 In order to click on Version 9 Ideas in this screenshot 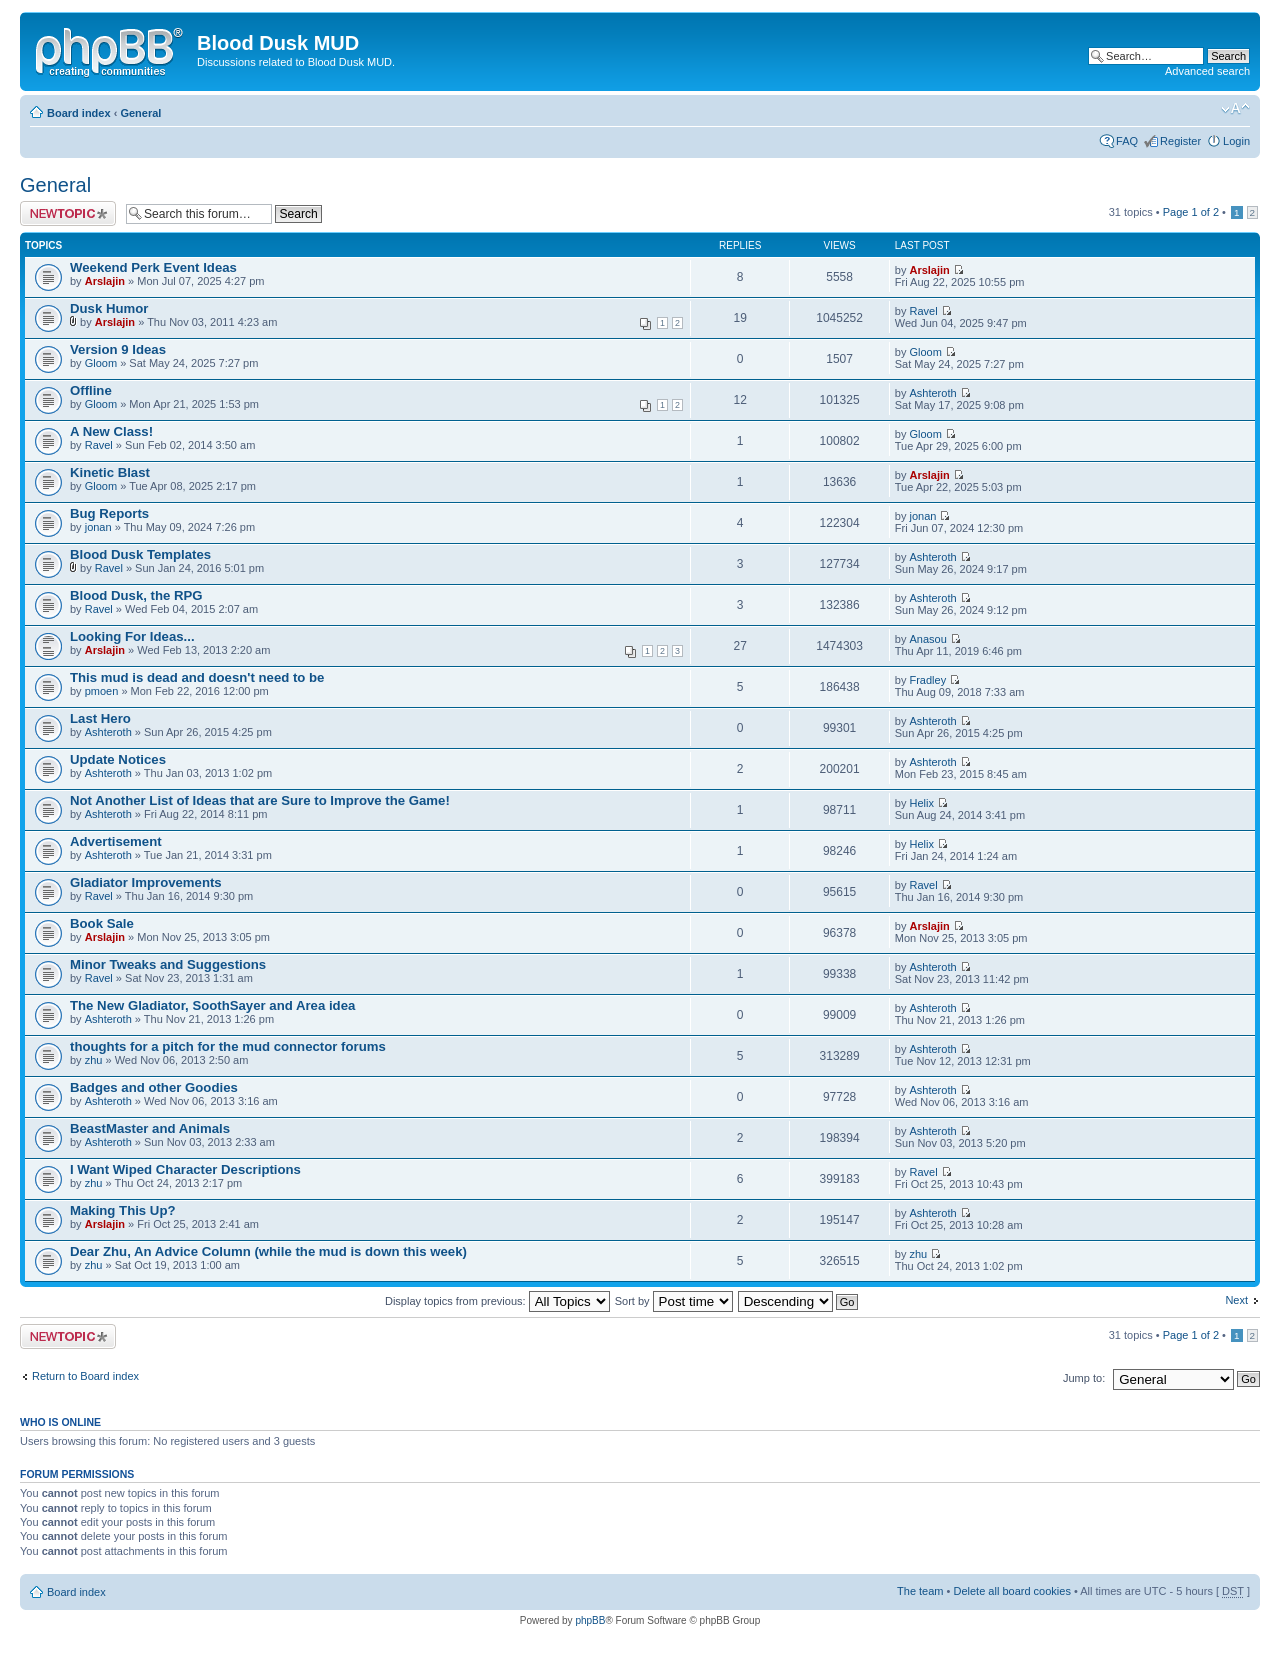, I will do `click(118, 349)`.